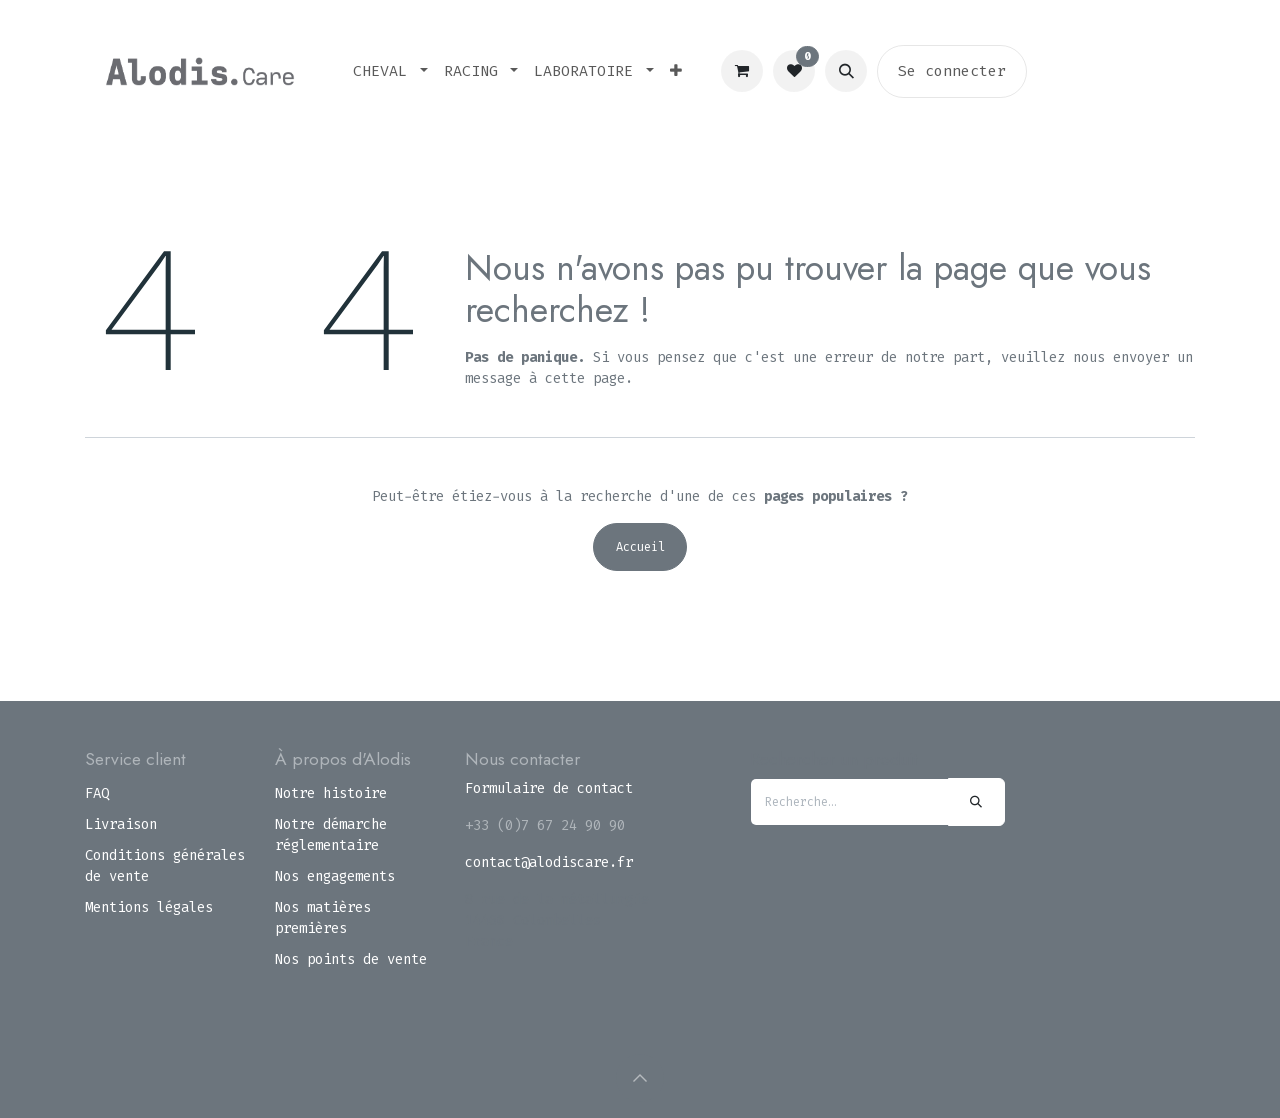 The height and width of the screenshot is (1118, 1280). What do you see at coordinates (846, 71) in the screenshot?
I see `[button]` at bounding box center [846, 71].